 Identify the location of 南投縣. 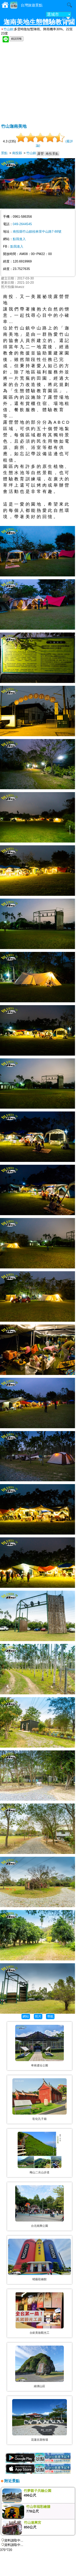
(17, 153).